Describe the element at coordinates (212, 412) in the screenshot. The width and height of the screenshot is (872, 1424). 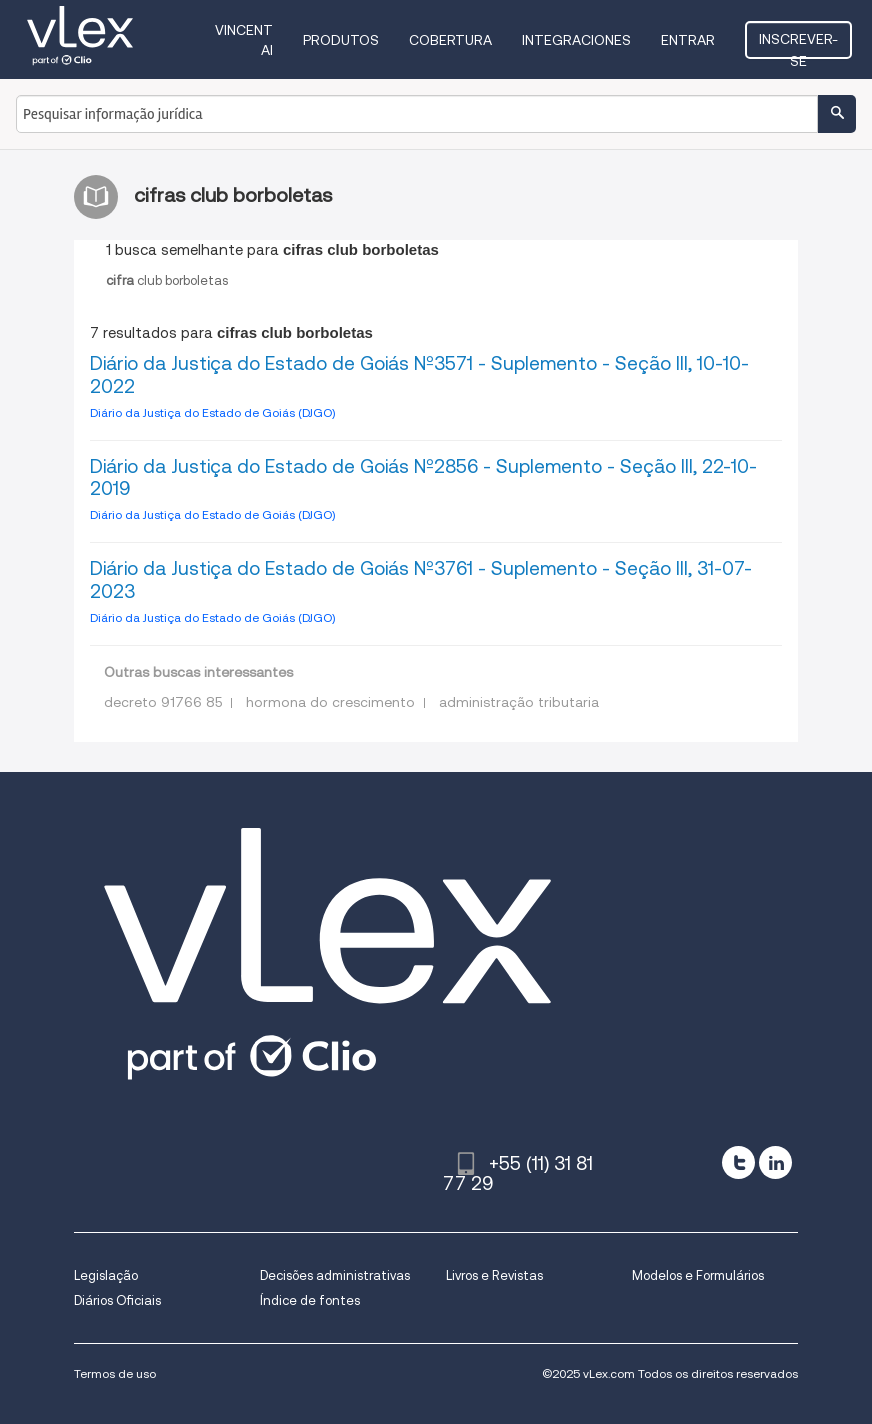
I see `Diário da Justiça do Estado de Goiás (DJGO)` at that location.